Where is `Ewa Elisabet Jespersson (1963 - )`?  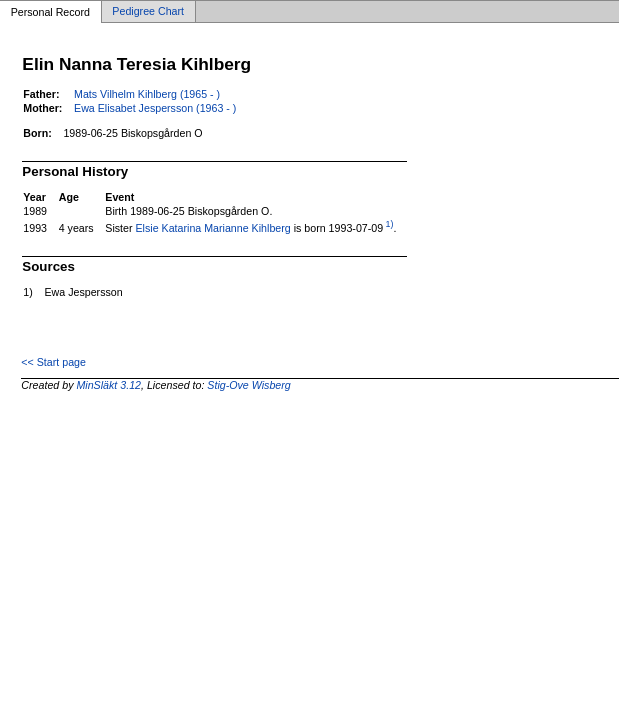 Ewa Elisabet Jespersson (1963 - ) is located at coordinates (155, 108).